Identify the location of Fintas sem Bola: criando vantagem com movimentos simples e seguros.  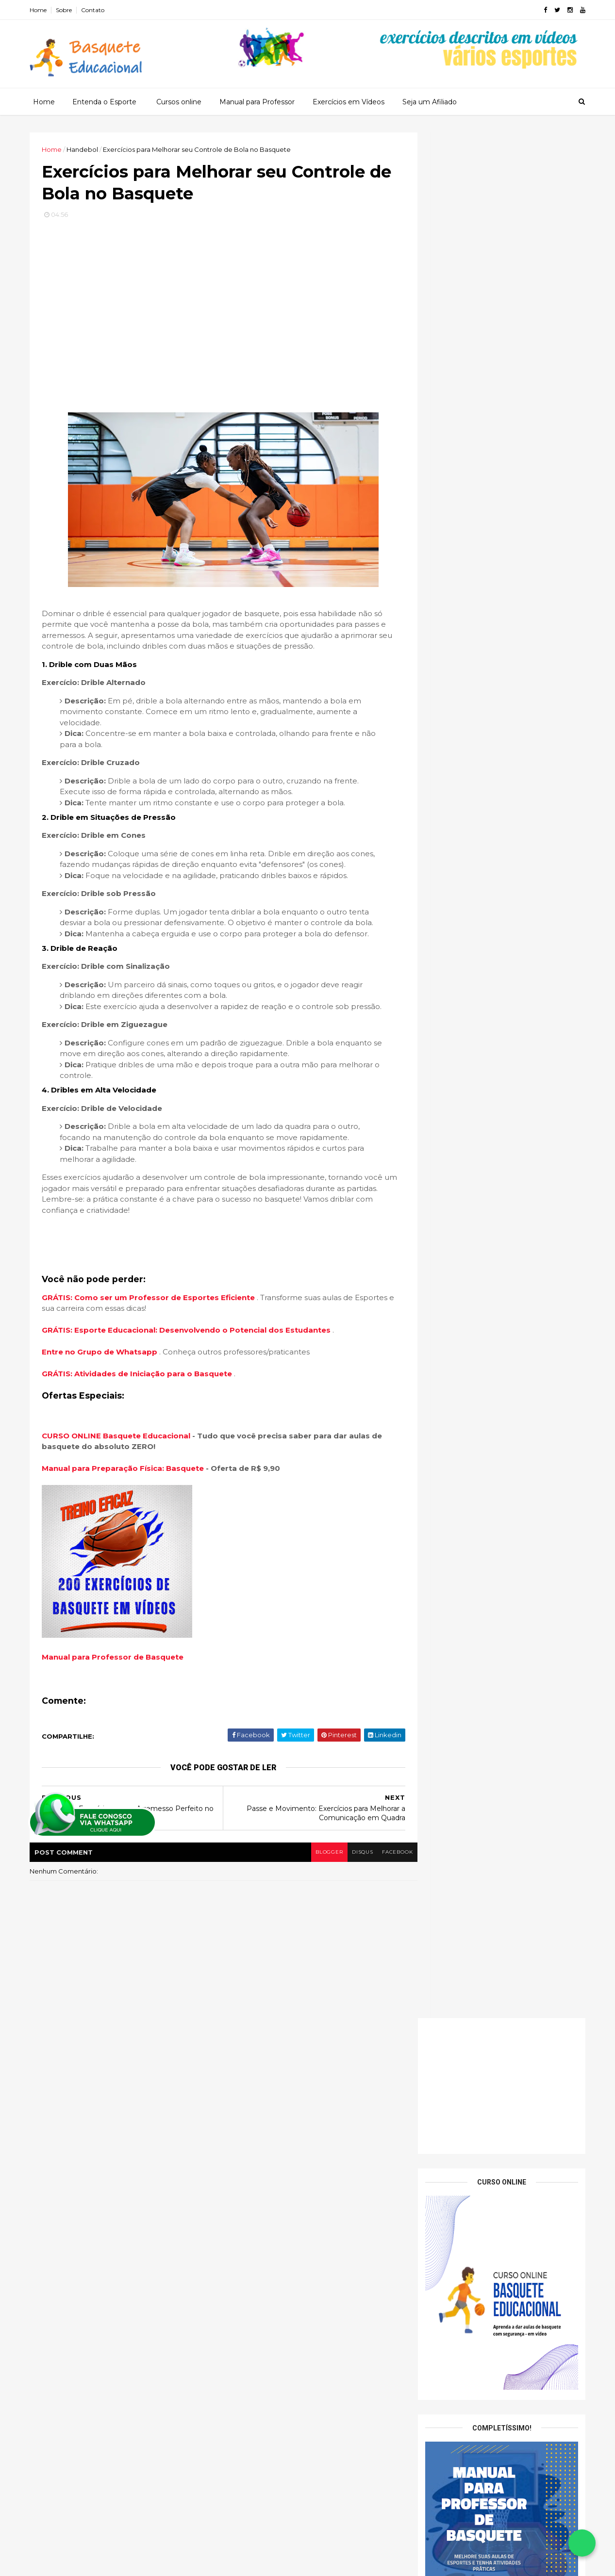
(496, 1026).